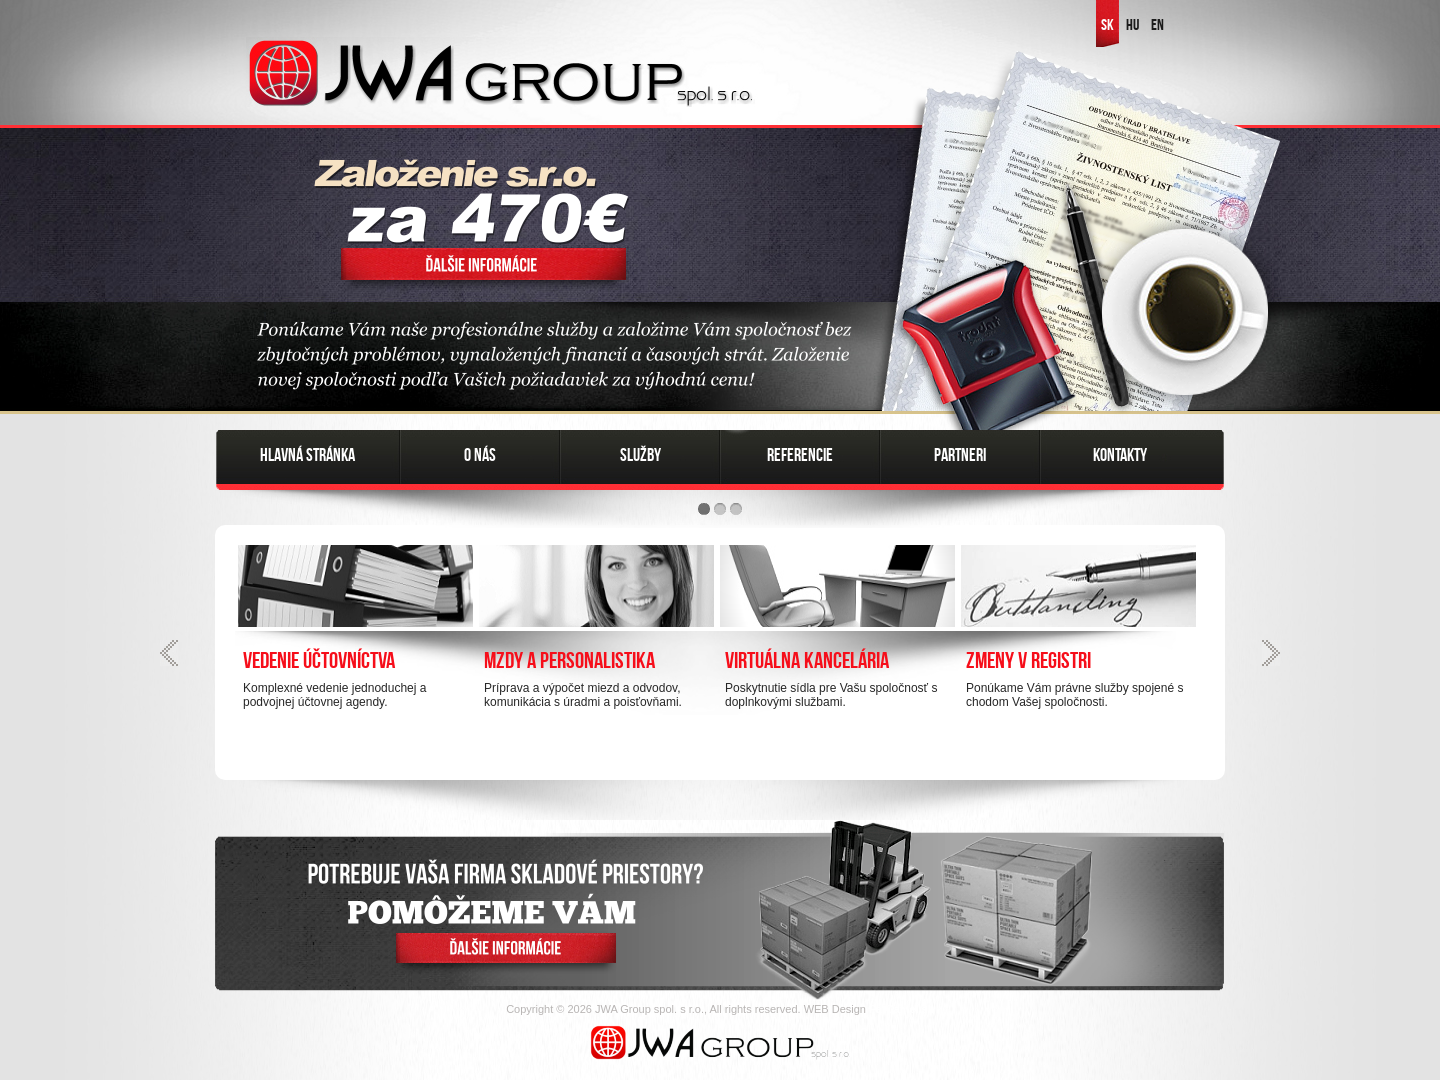  What do you see at coordinates (960, 455) in the screenshot?
I see `Partneri` at bounding box center [960, 455].